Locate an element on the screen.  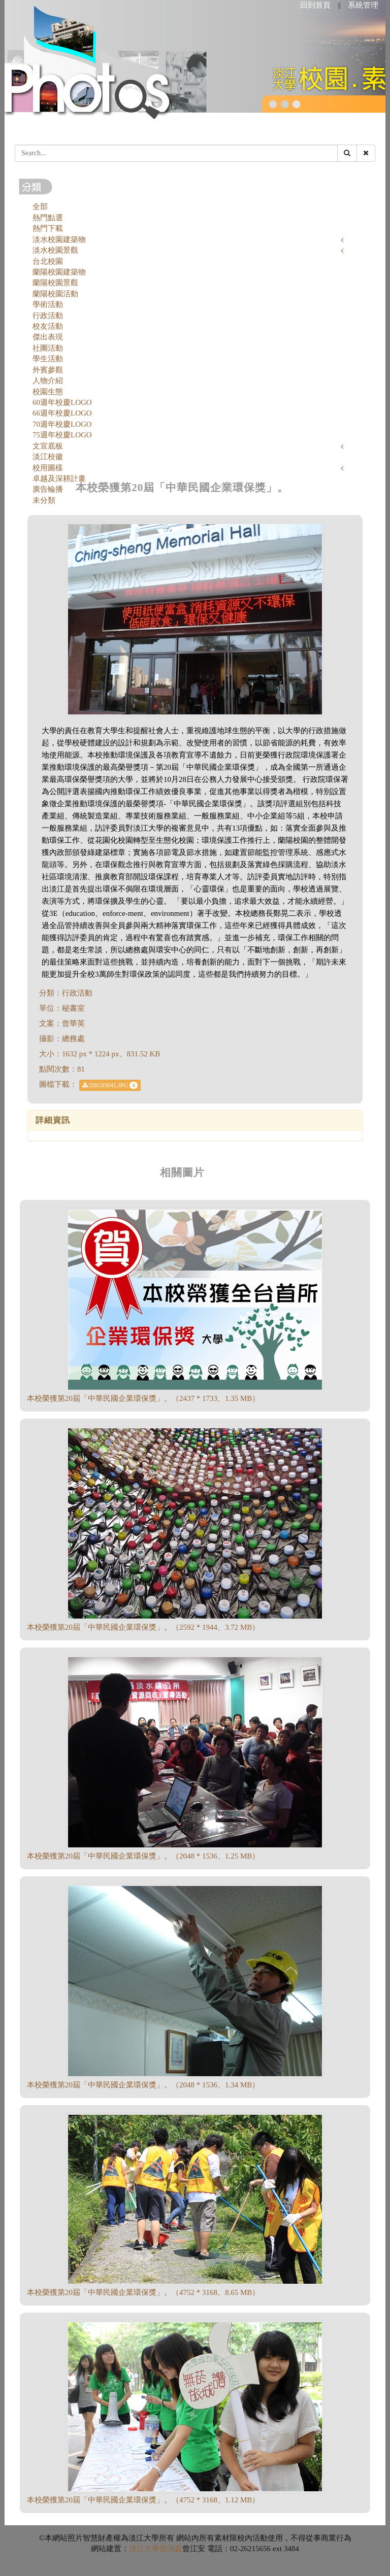
熱門點選 is located at coordinates (47, 218).